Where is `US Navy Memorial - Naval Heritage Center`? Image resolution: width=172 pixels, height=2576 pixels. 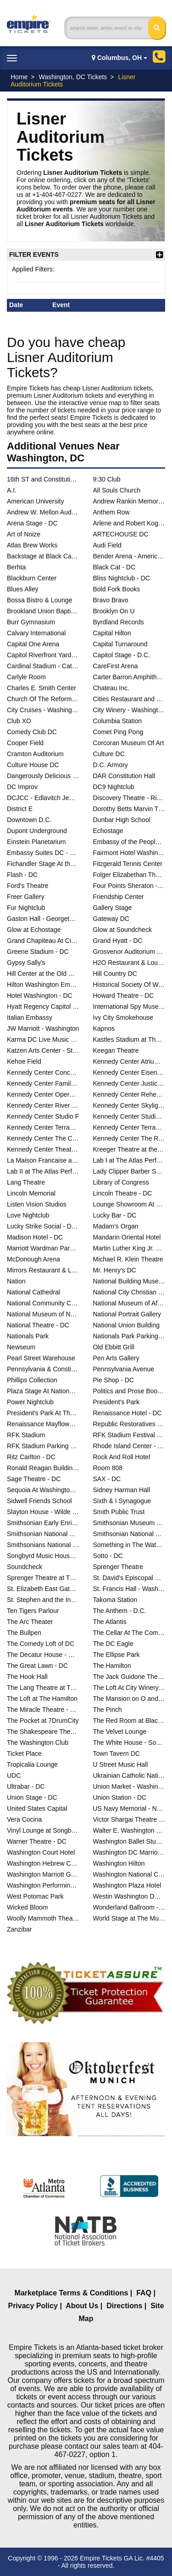
US Navy Memorial - Naval Heritage Center is located at coordinates (129, 1808).